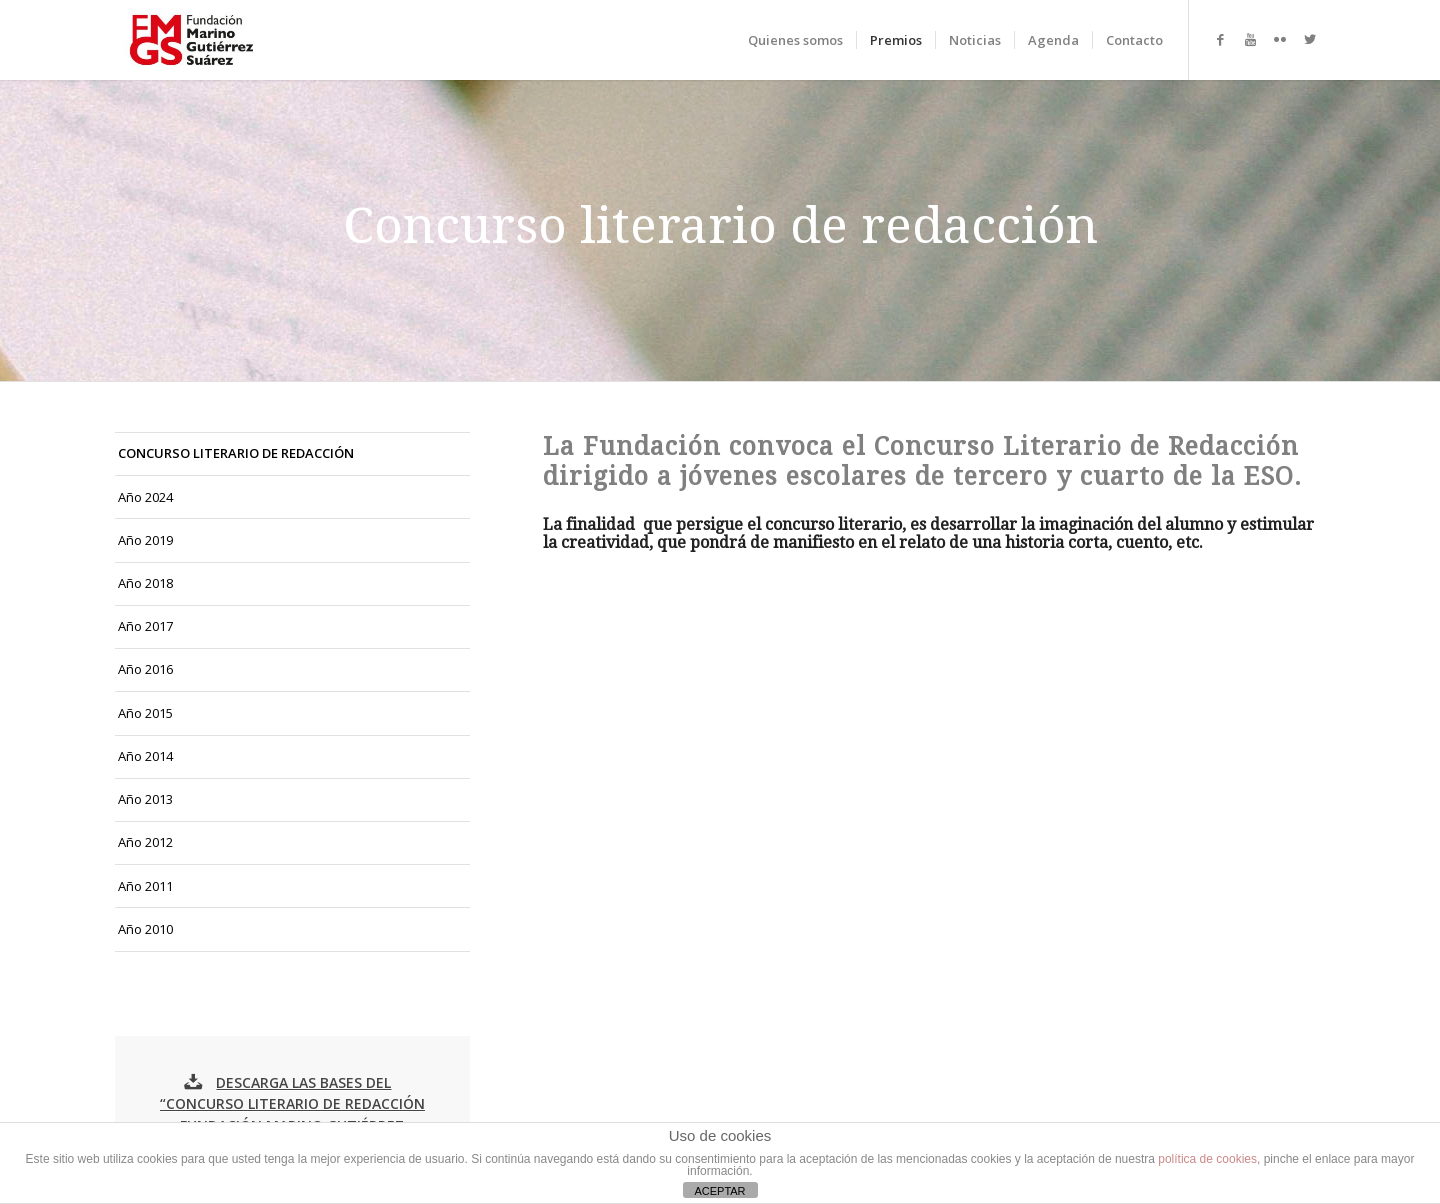 This screenshot has width=1440, height=1204. I want to click on Año 2015, so click(145, 713).